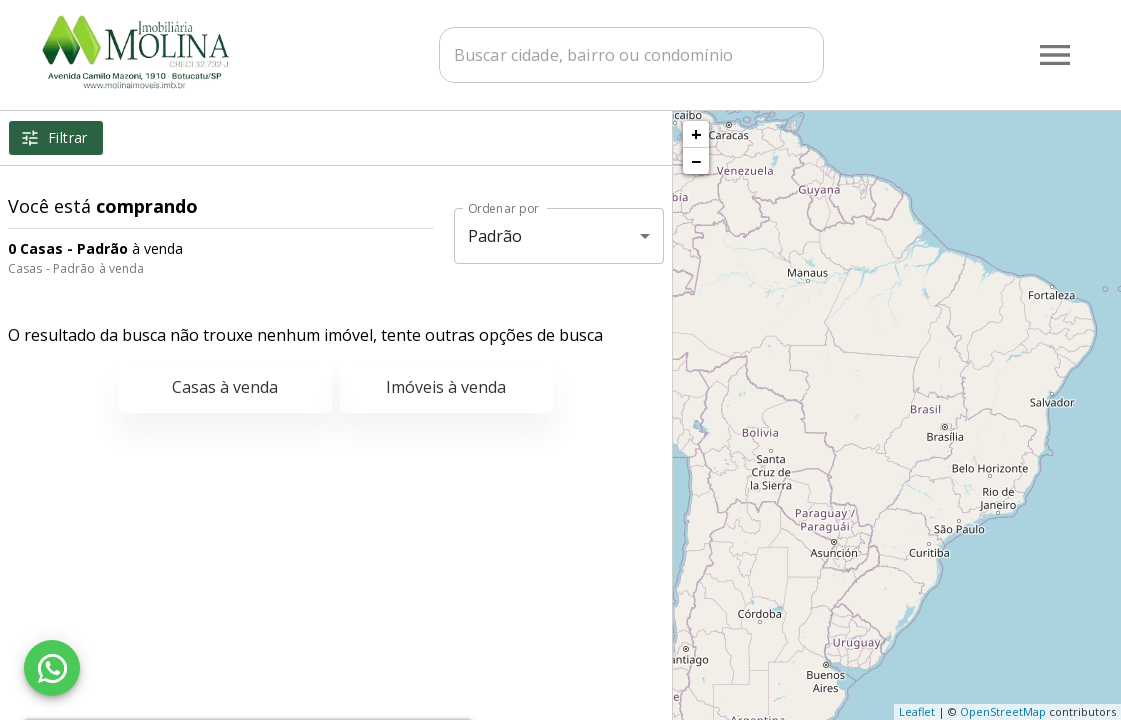  I want to click on Imóveis à venda, so click(446, 387).